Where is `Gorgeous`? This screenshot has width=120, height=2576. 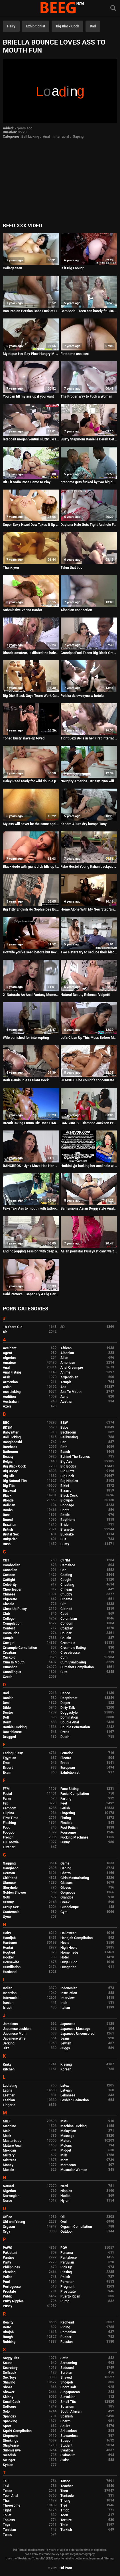 Gorgeous is located at coordinates (67, 1893).